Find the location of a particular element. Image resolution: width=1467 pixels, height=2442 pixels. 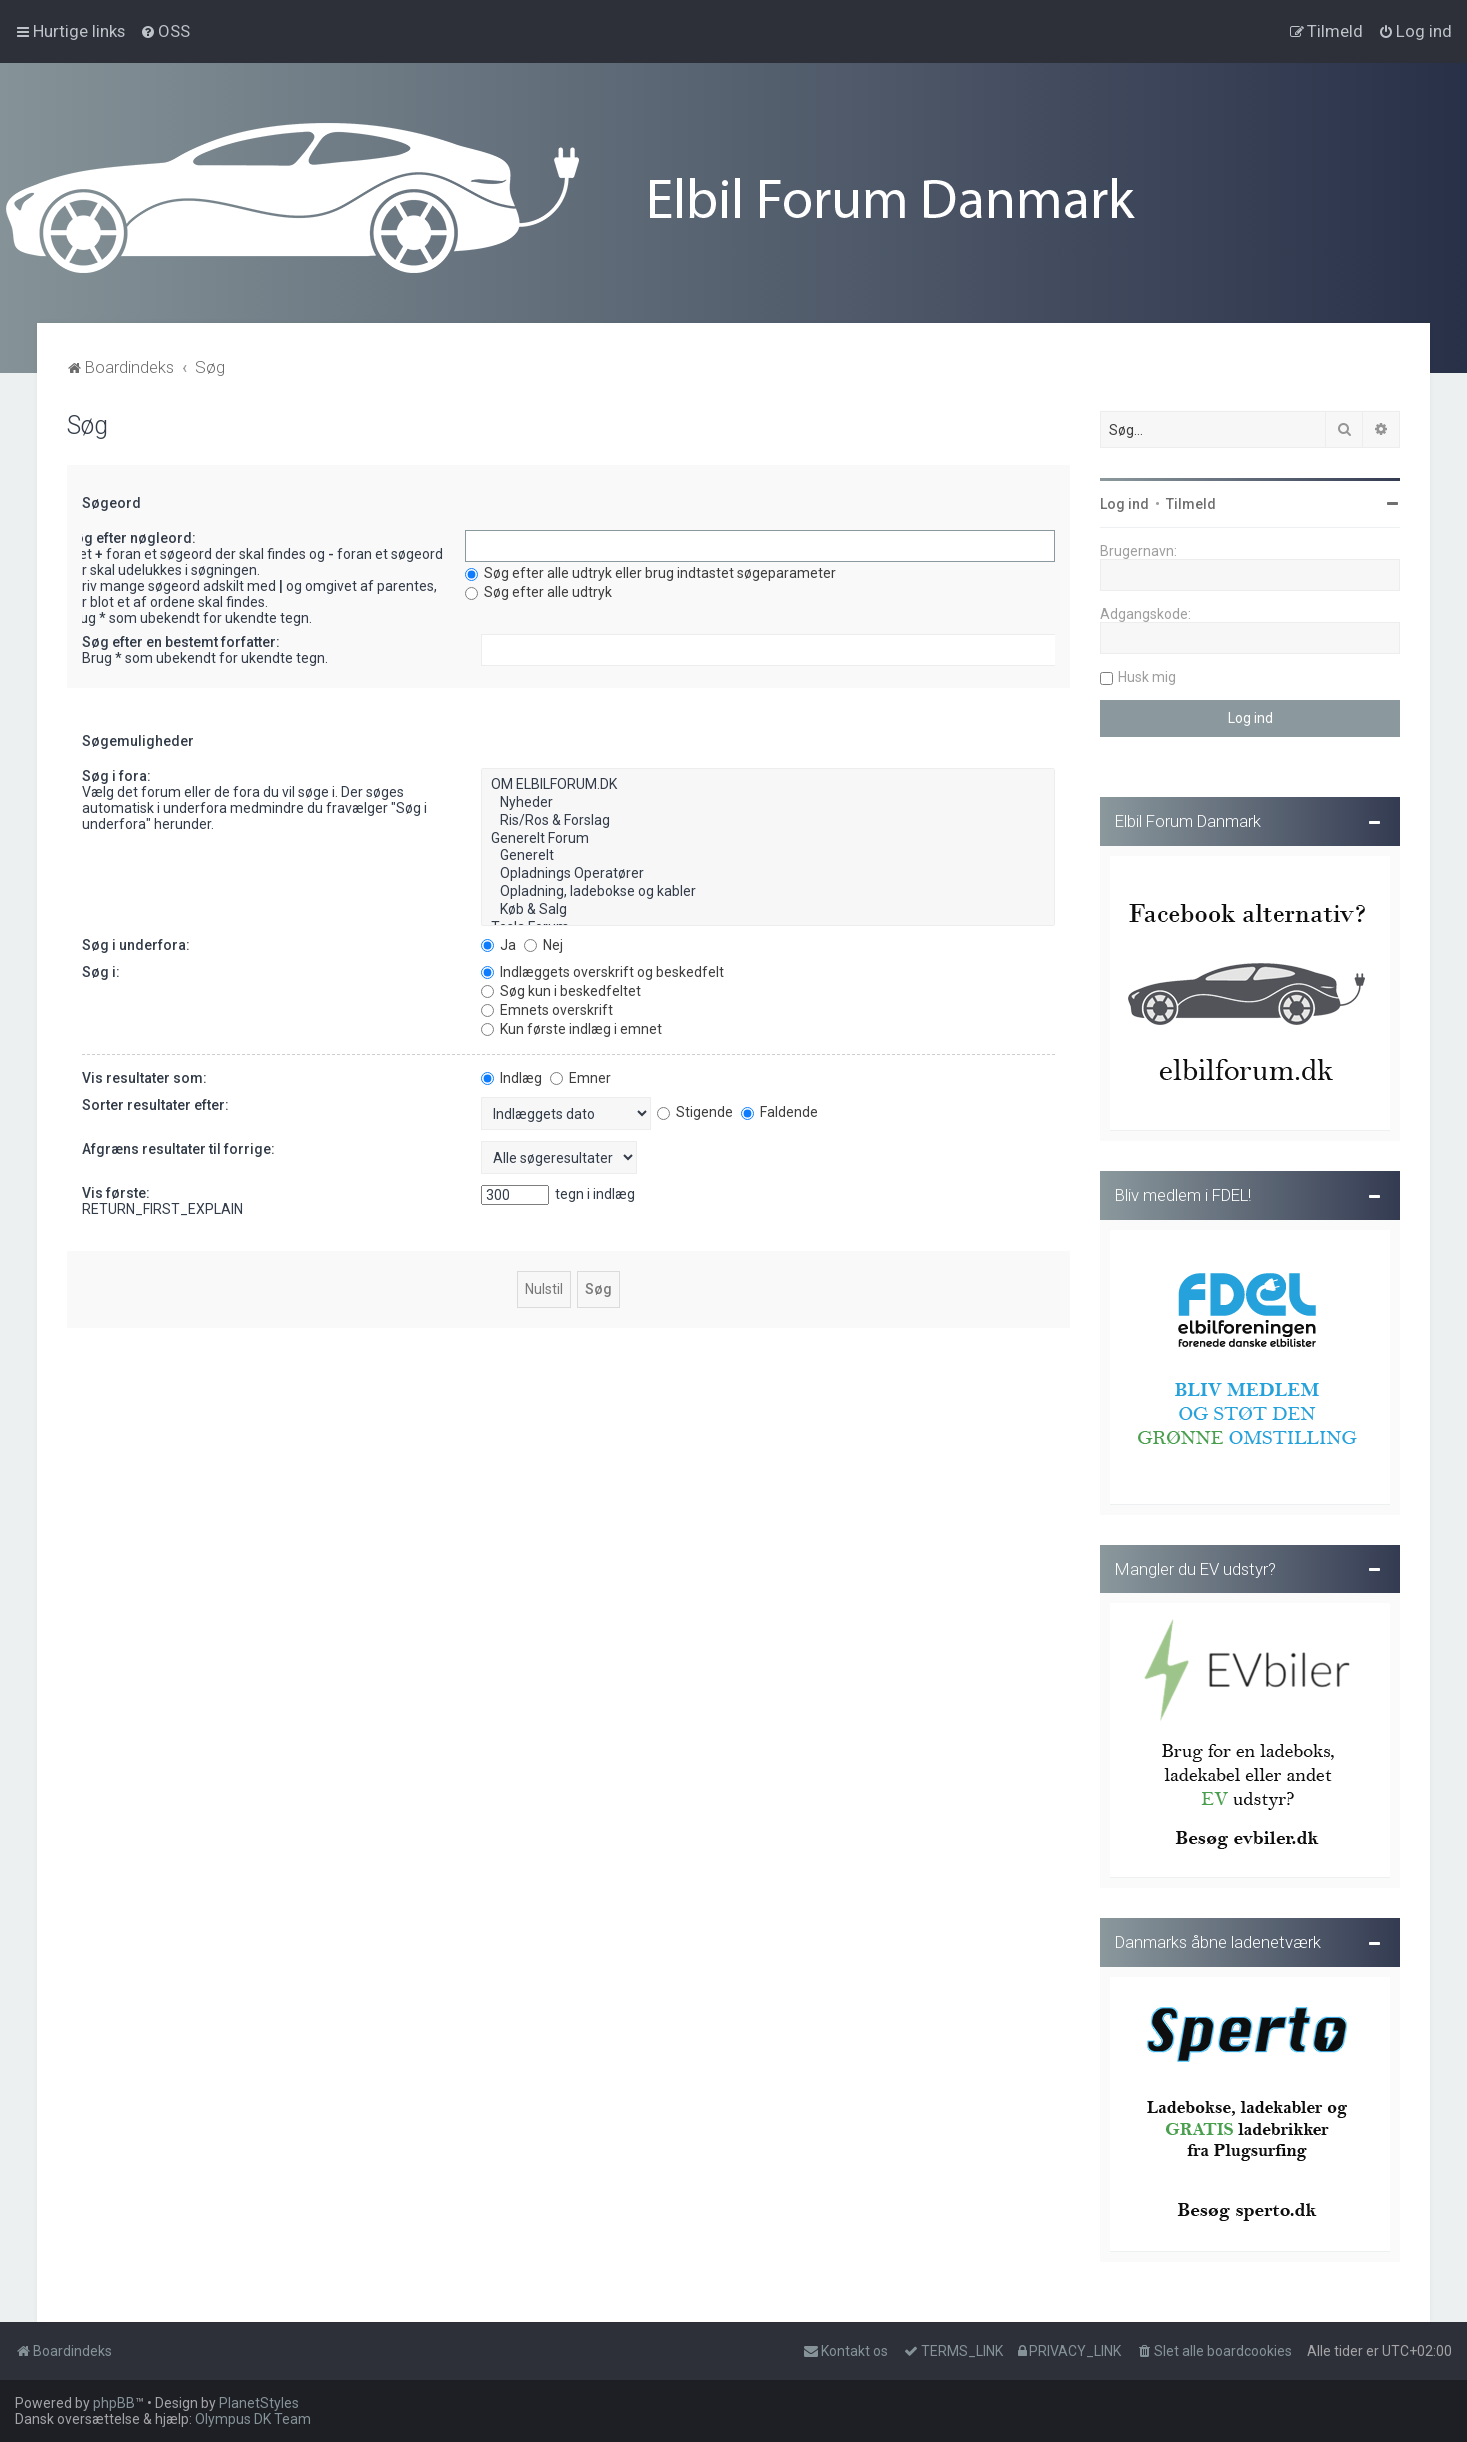

Olympus DK Team is located at coordinates (253, 2419).